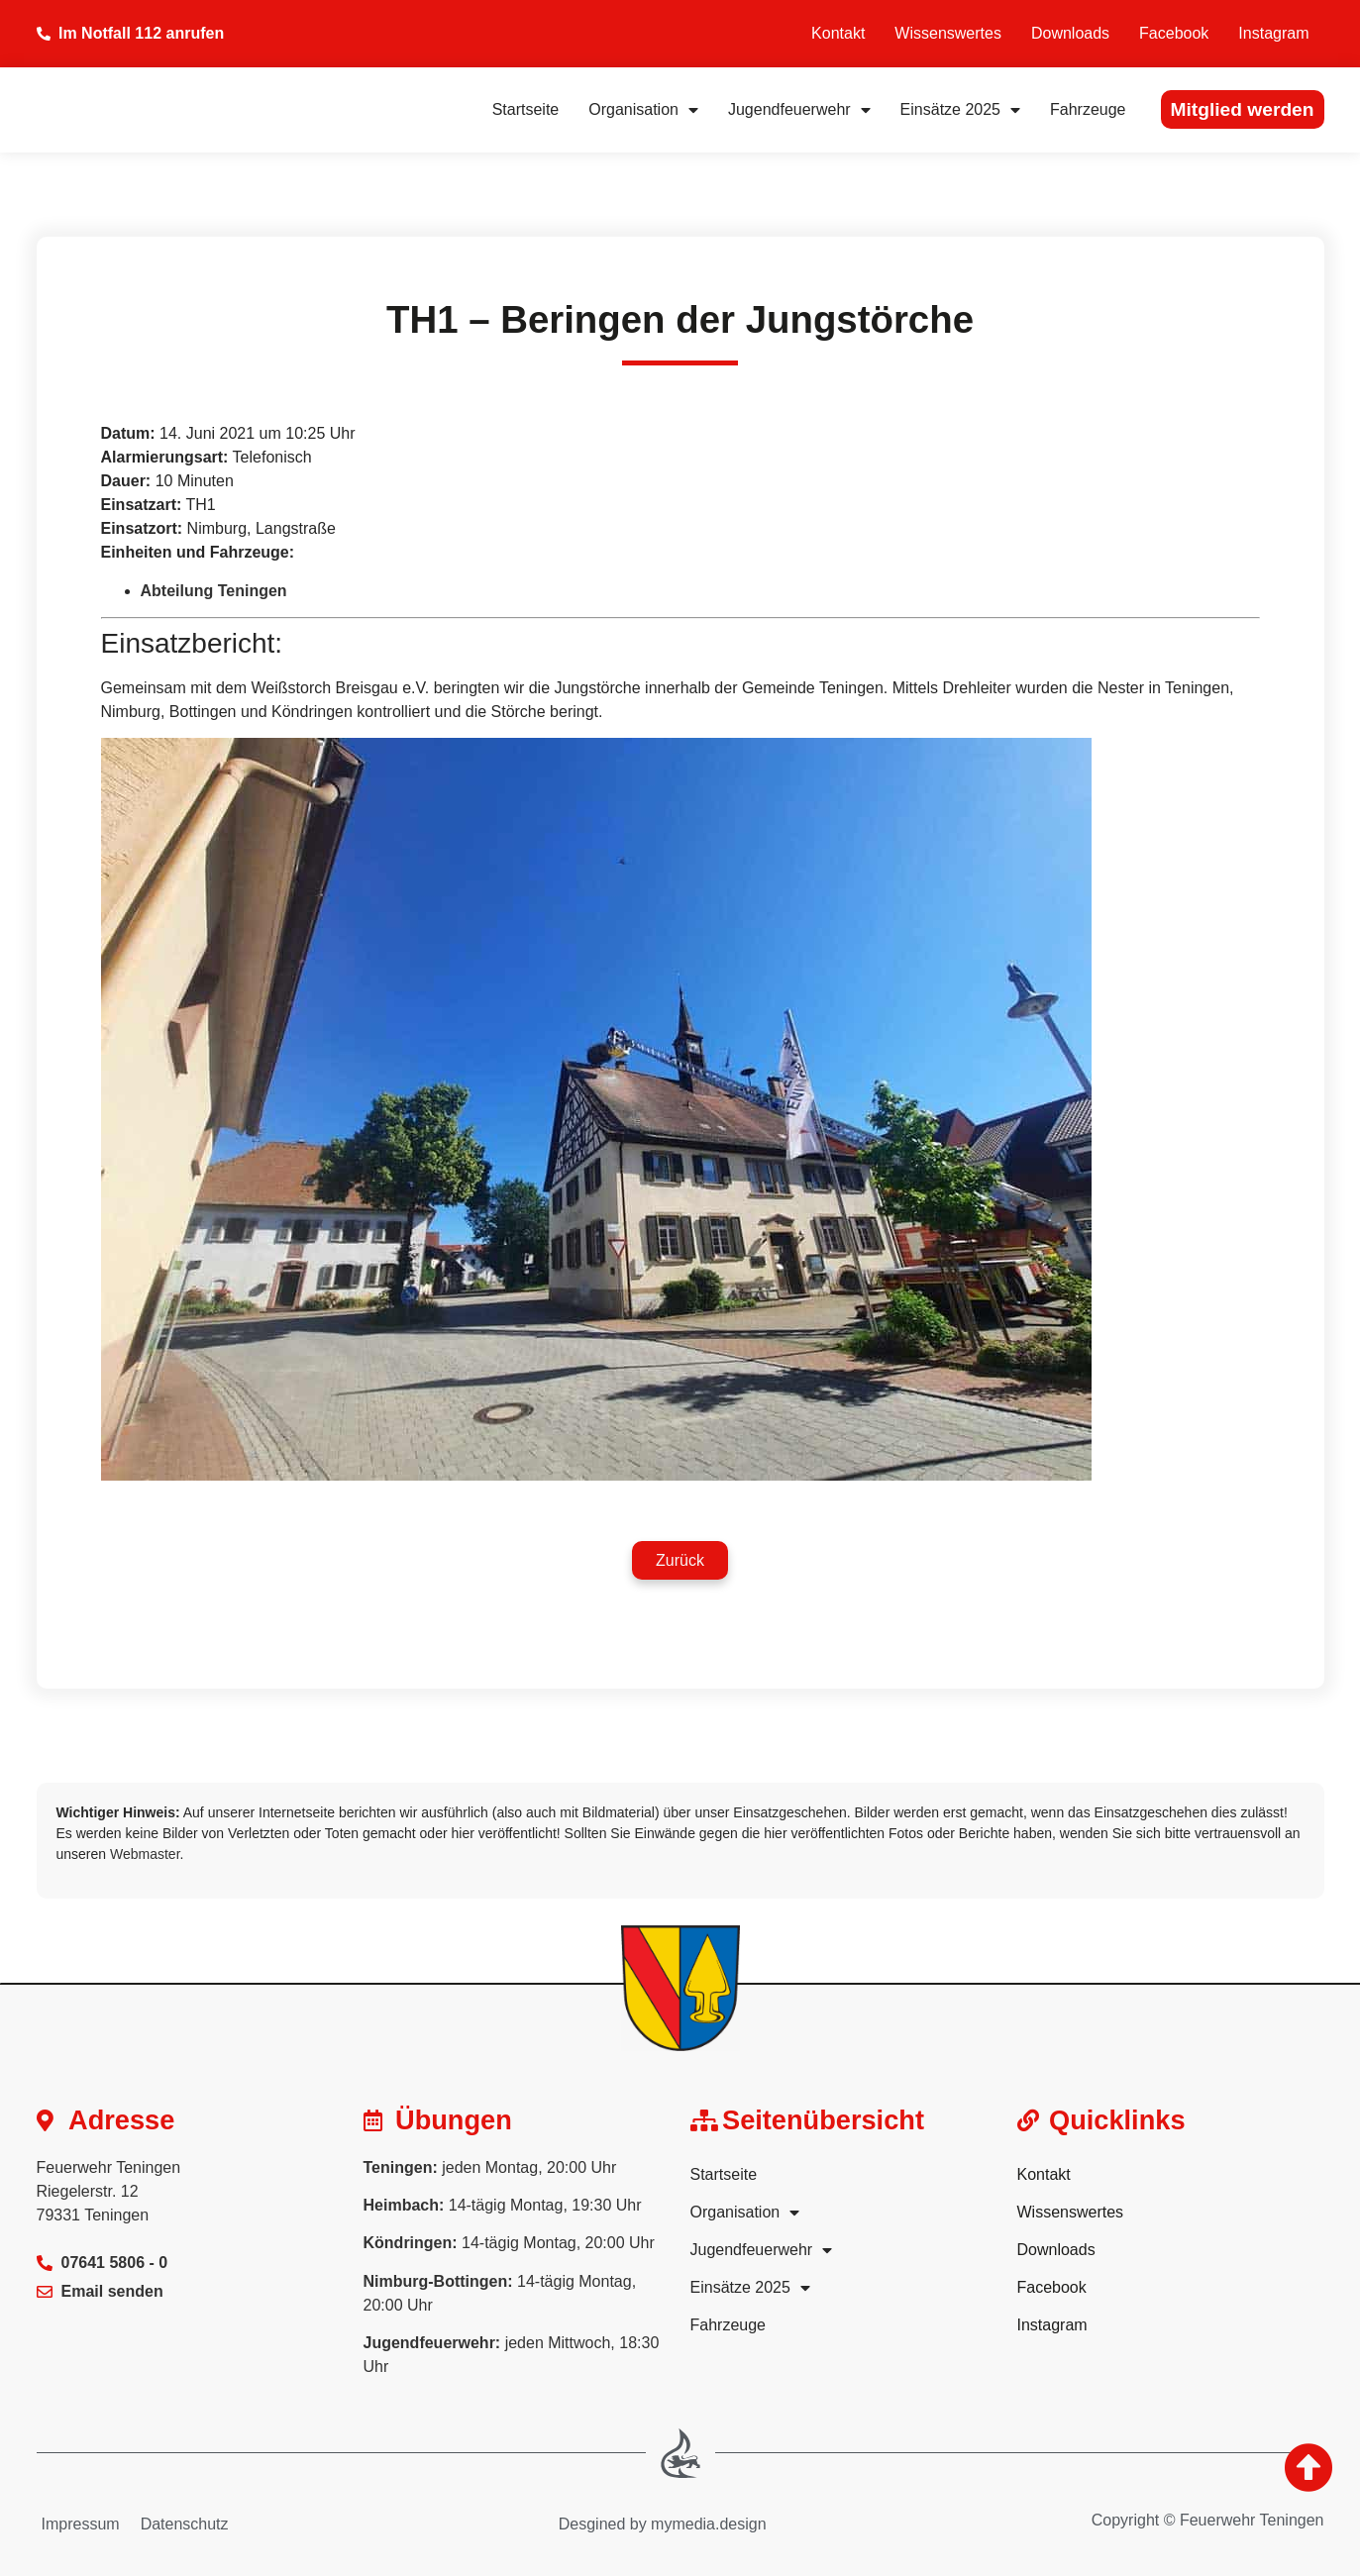 The height and width of the screenshot is (2576, 1360). Describe the element at coordinates (1088, 109) in the screenshot. I see `Fahrzeuge` at that location.